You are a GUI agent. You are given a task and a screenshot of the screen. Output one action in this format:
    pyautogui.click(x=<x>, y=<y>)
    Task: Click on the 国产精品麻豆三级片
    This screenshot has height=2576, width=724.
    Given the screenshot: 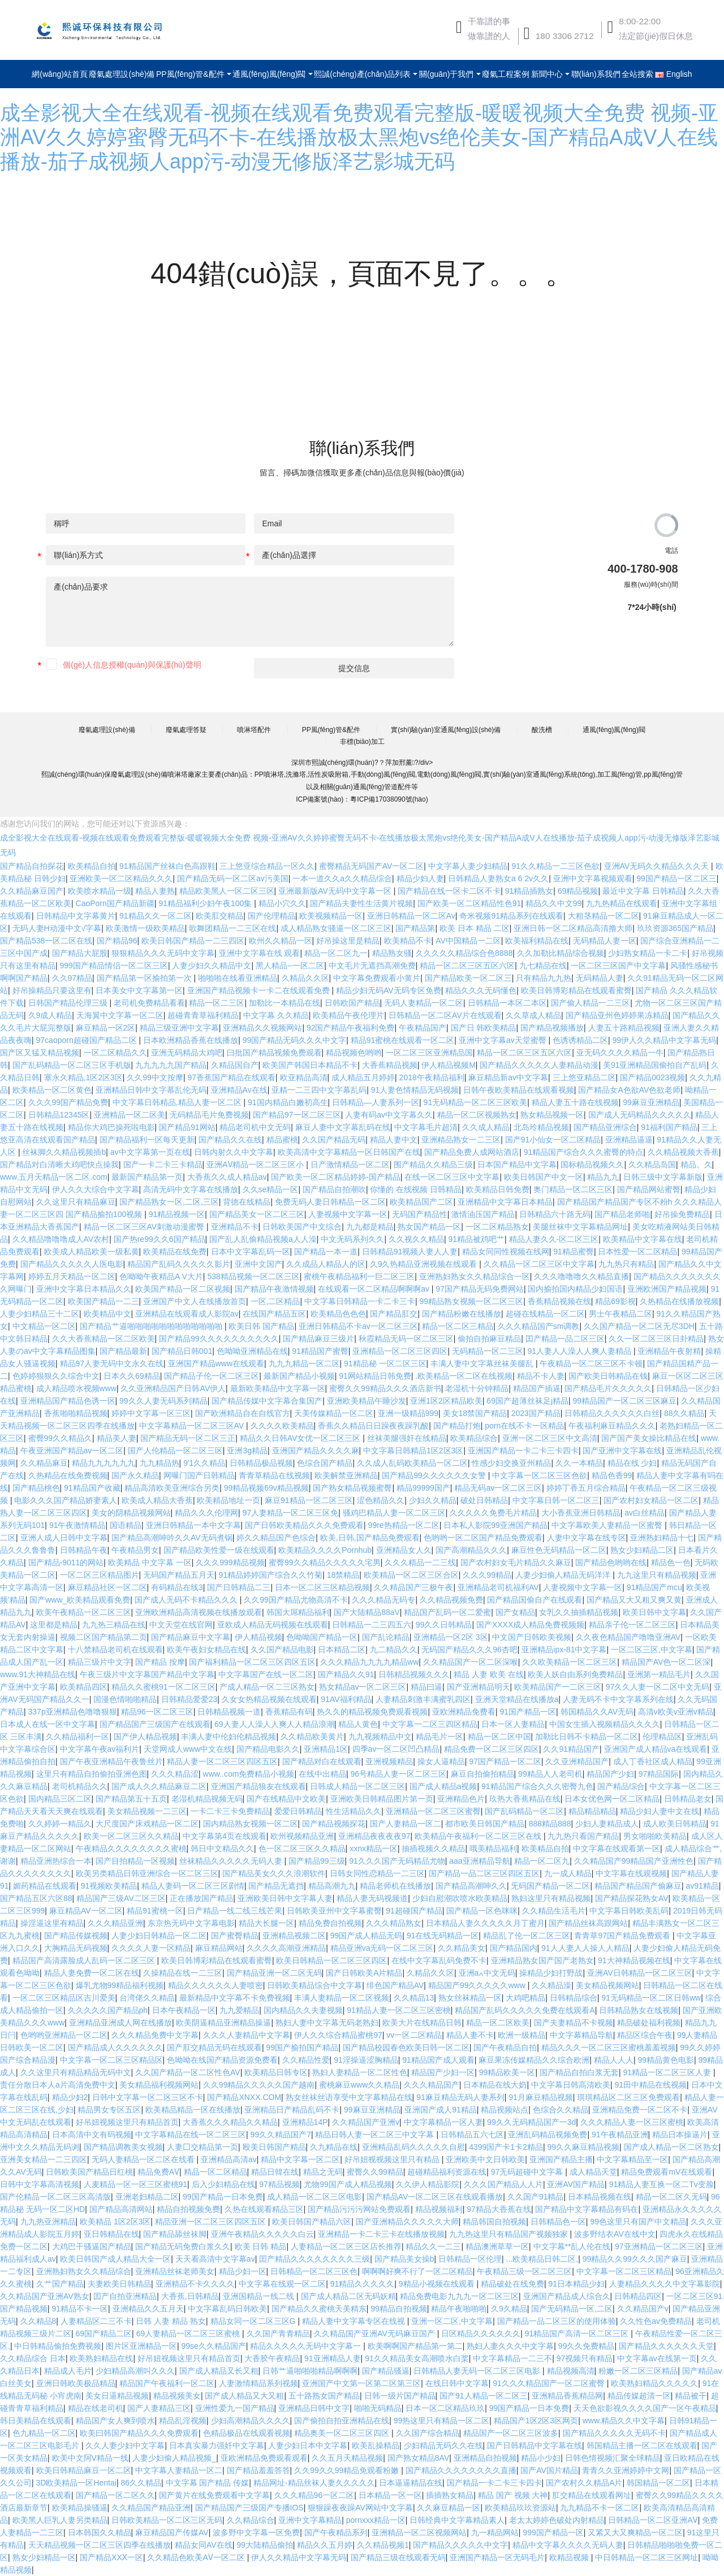 What is the action you would take?
    pyautogui.click(x=318, y=1338)
    